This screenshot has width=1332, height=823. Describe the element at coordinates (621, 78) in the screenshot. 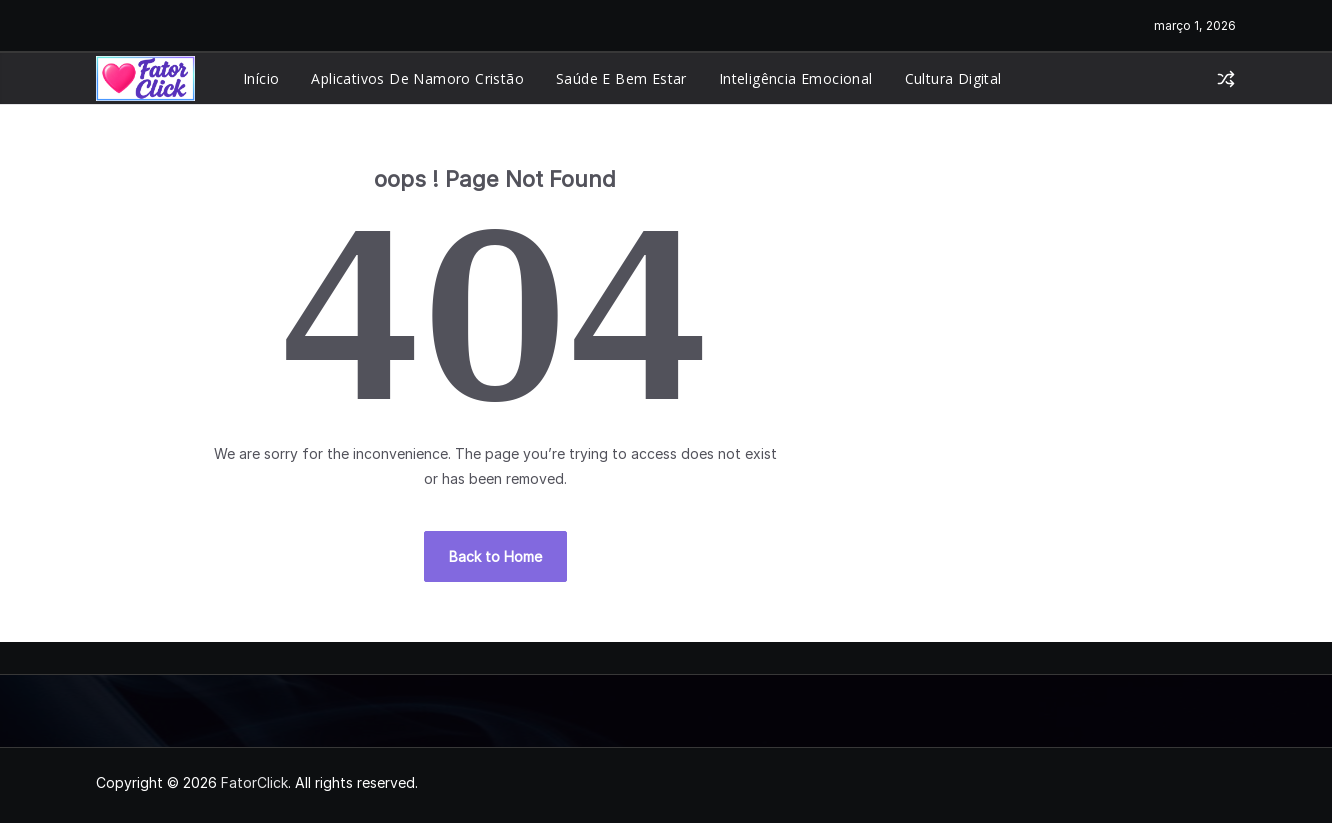

I see `Saúde e Bem Estar` at that location.